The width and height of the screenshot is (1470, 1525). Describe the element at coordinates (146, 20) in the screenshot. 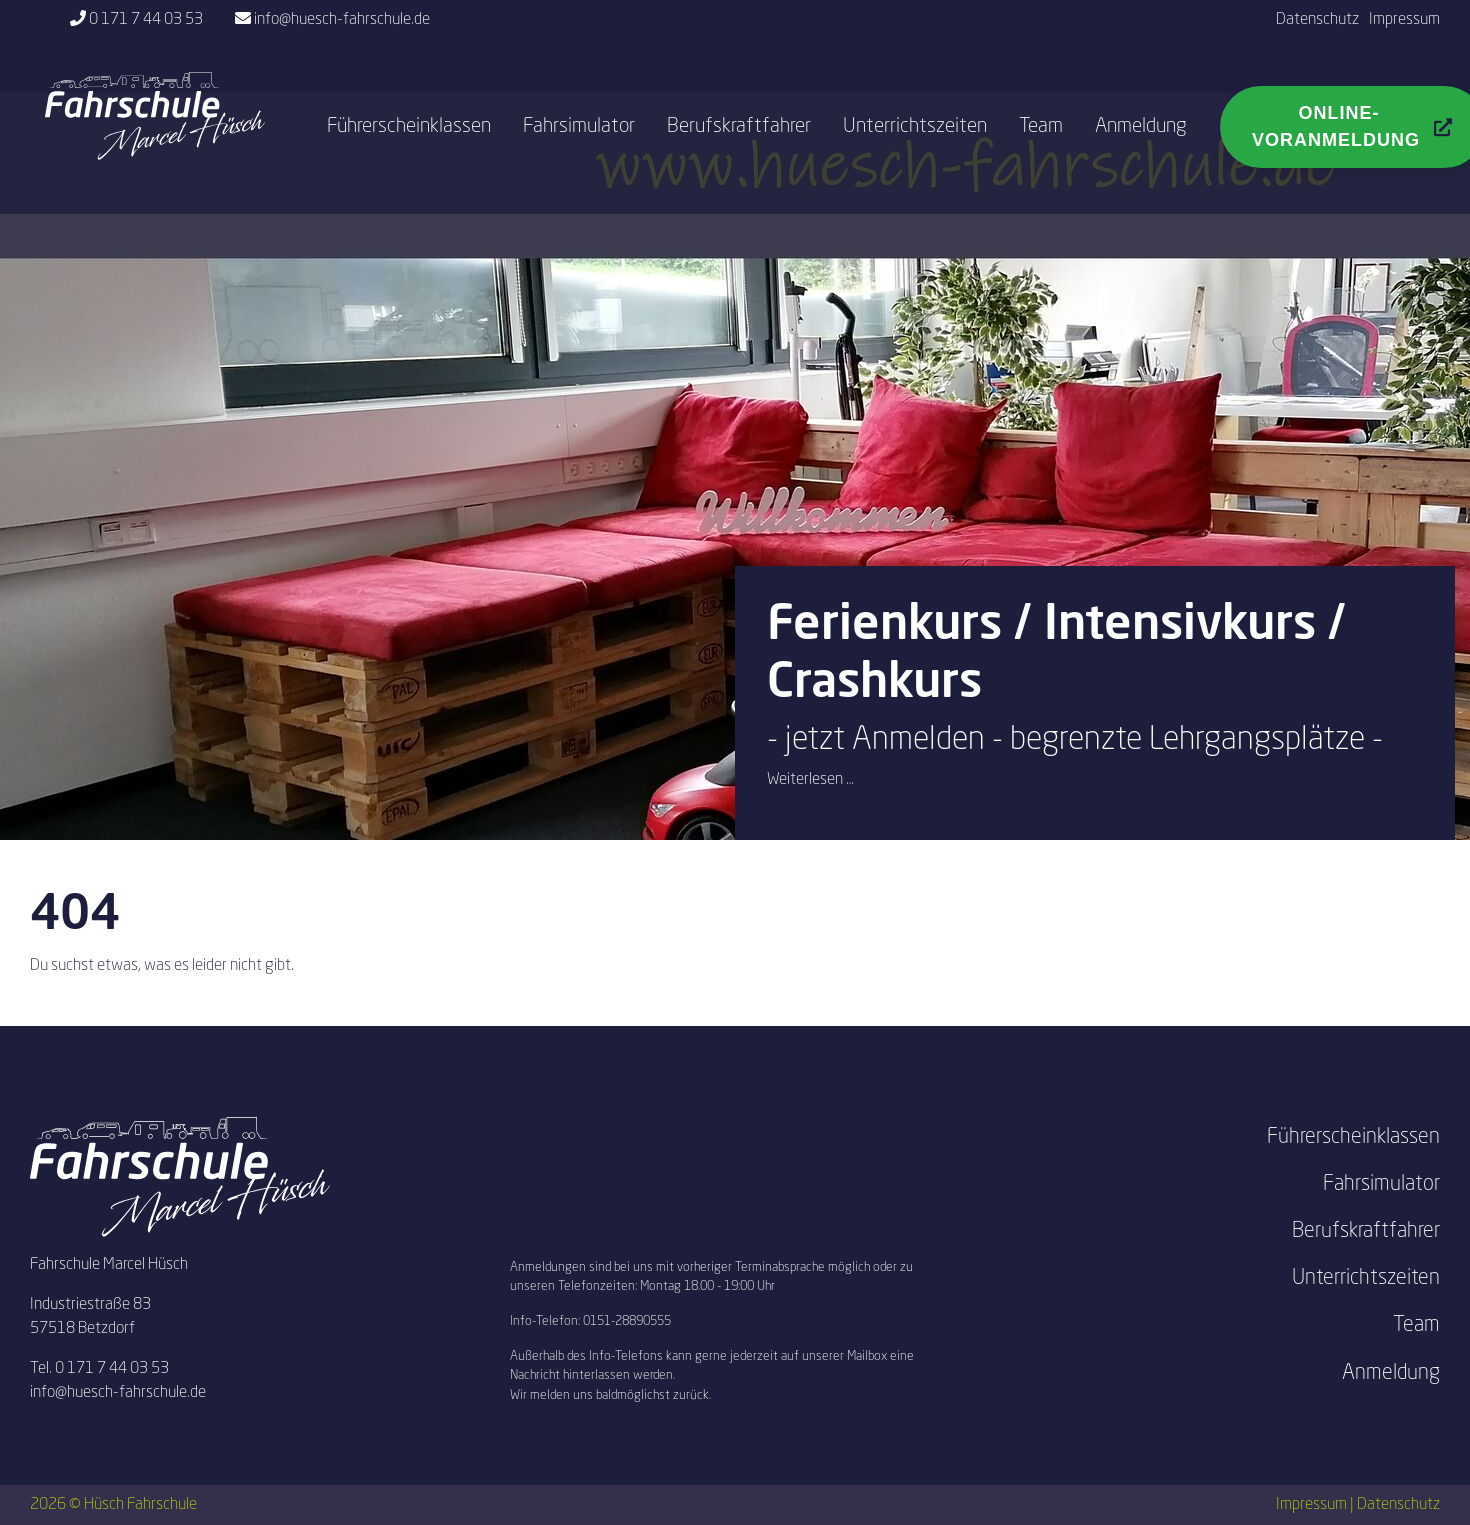

I see `0 171 7 44 03 53` at that location.